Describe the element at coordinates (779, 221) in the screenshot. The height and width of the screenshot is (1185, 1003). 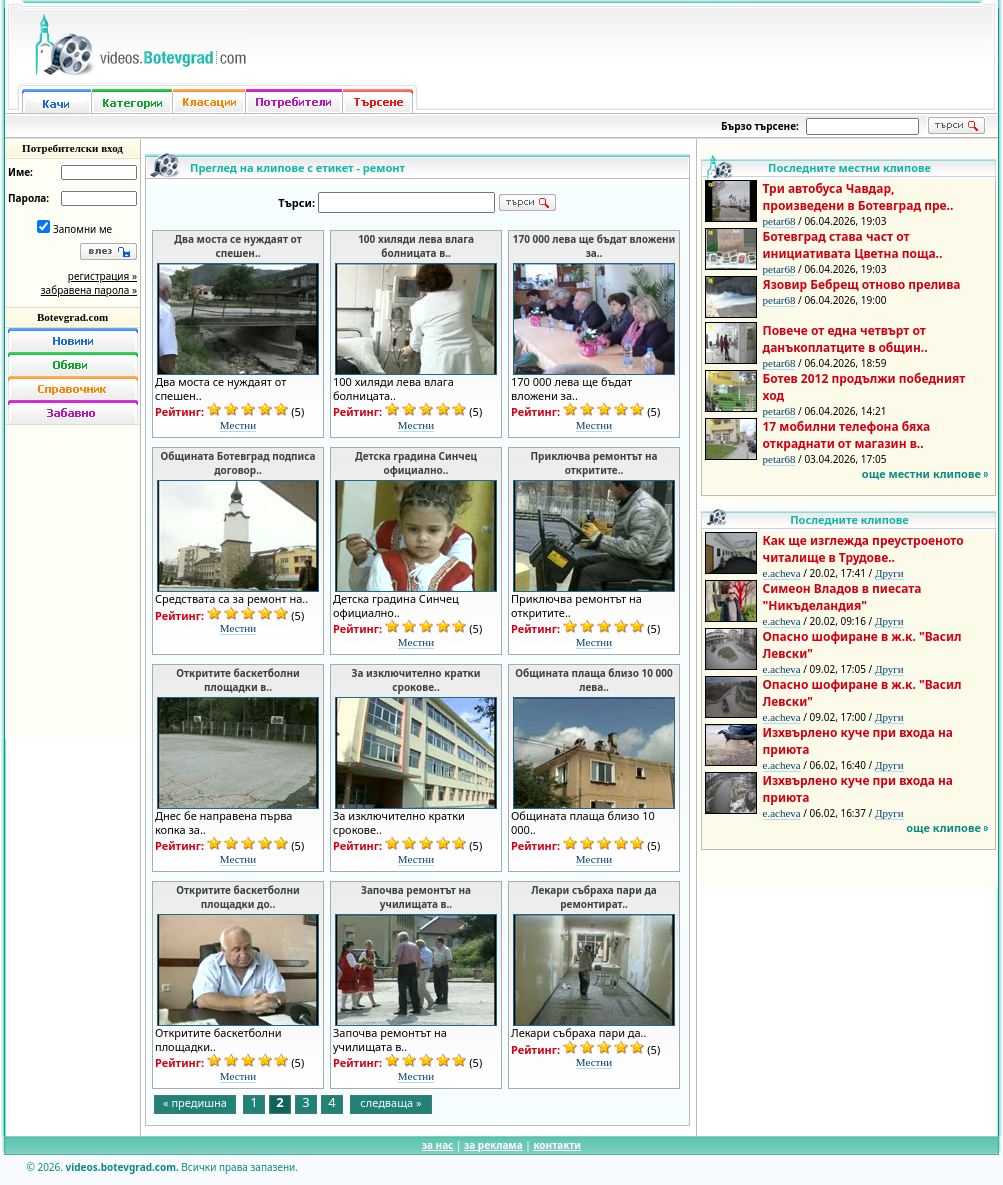
I see `petar68` at that location.